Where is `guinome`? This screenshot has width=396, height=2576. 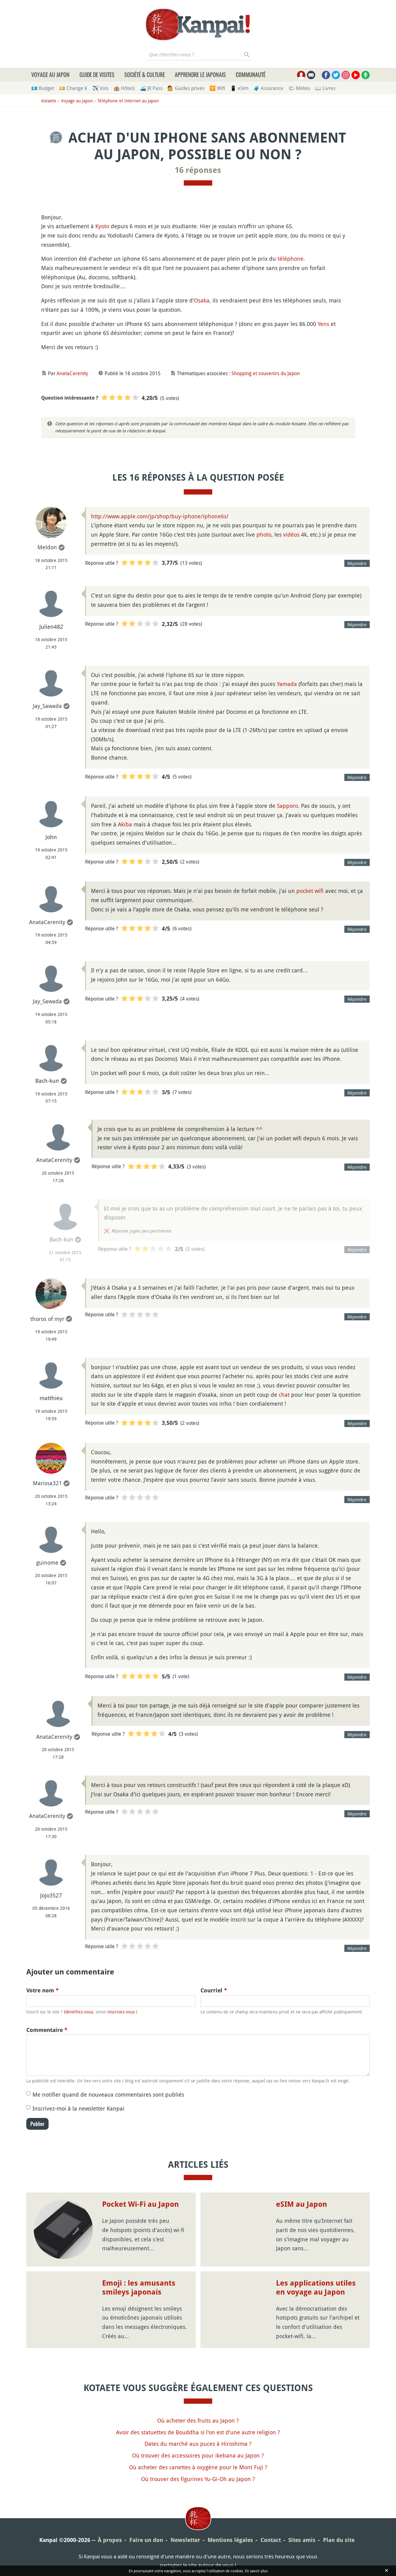
guinome is located at coordinates (47, 1562).